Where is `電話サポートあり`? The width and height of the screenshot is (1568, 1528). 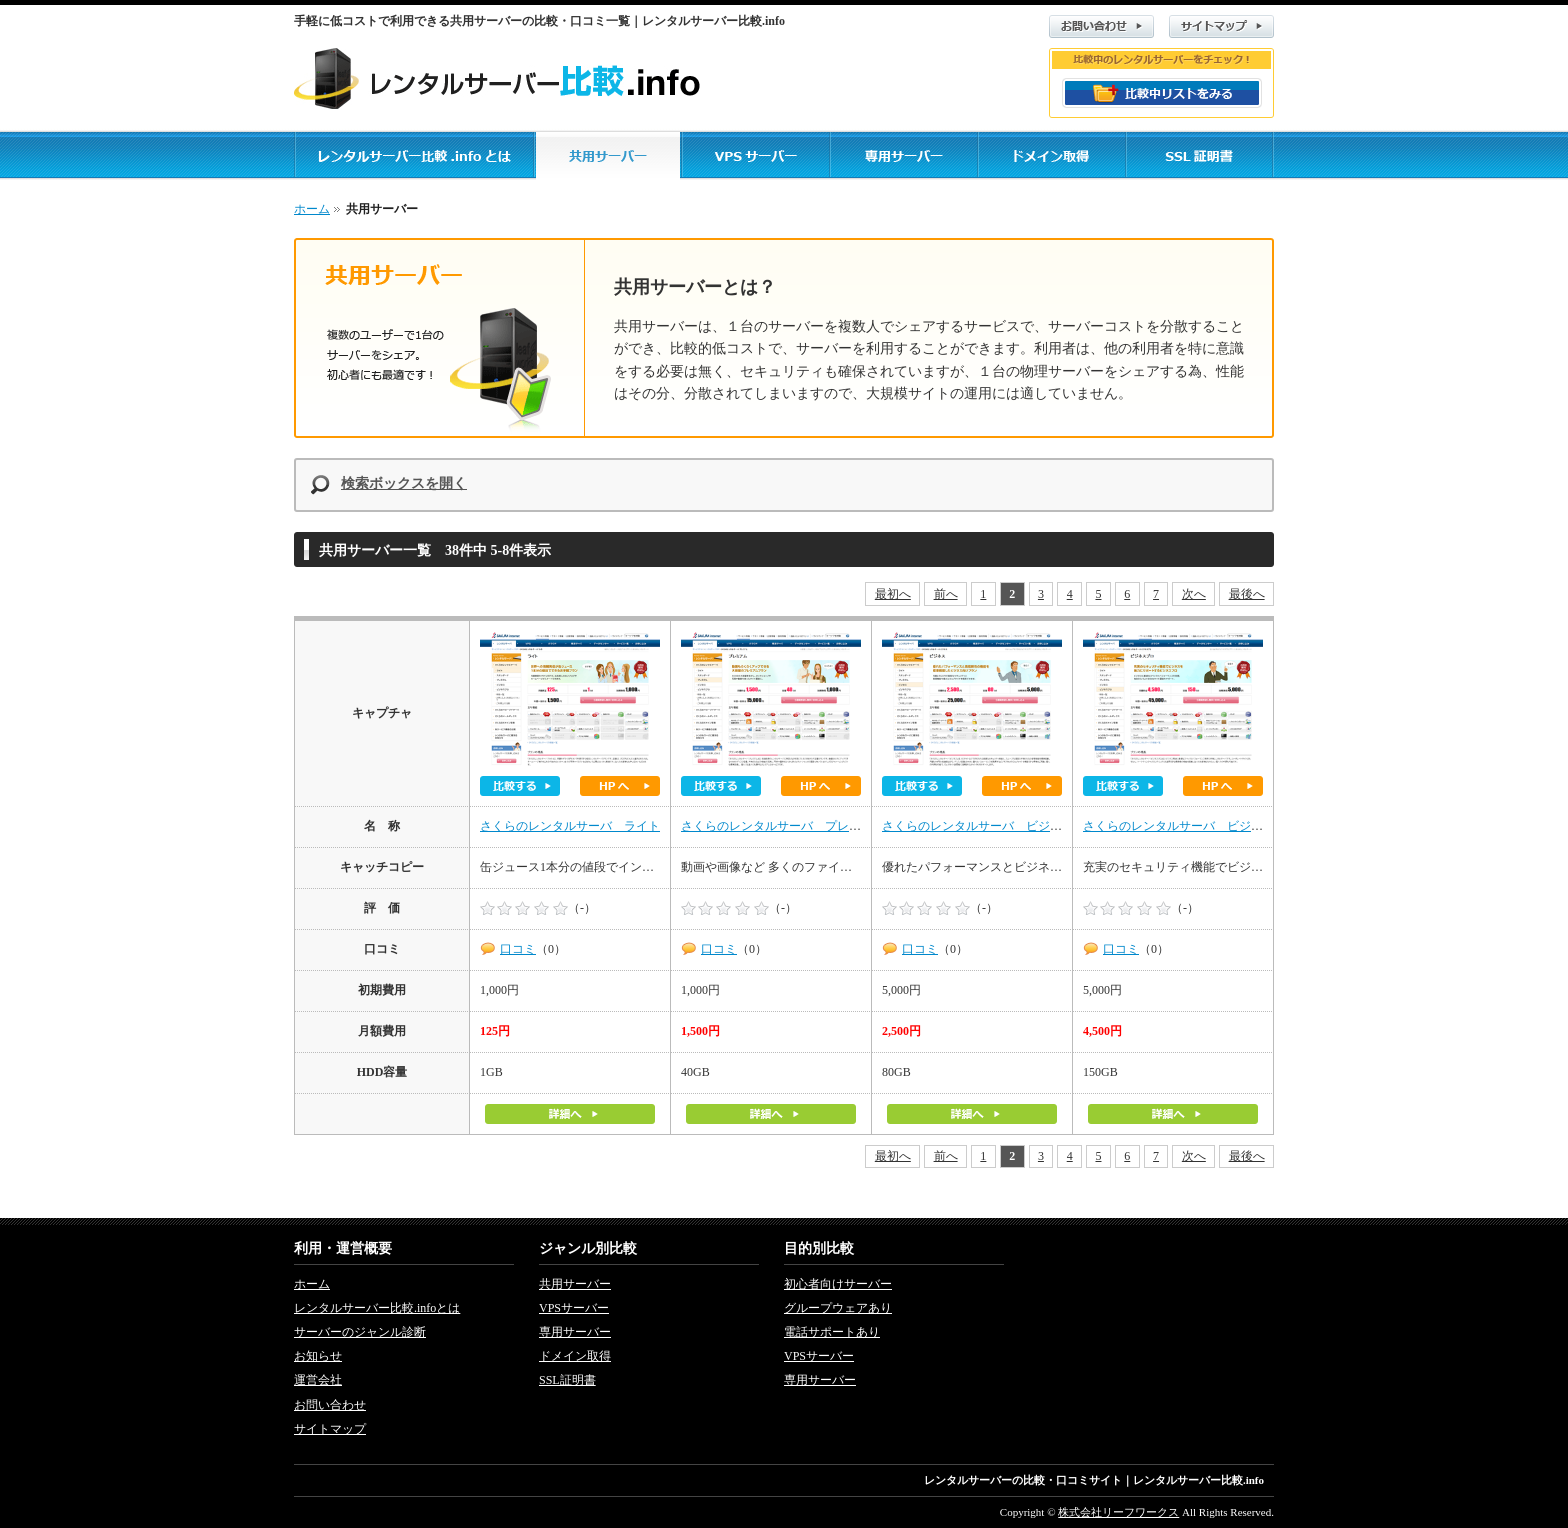 電話サポートあり is located at coordinates (832, 1332).